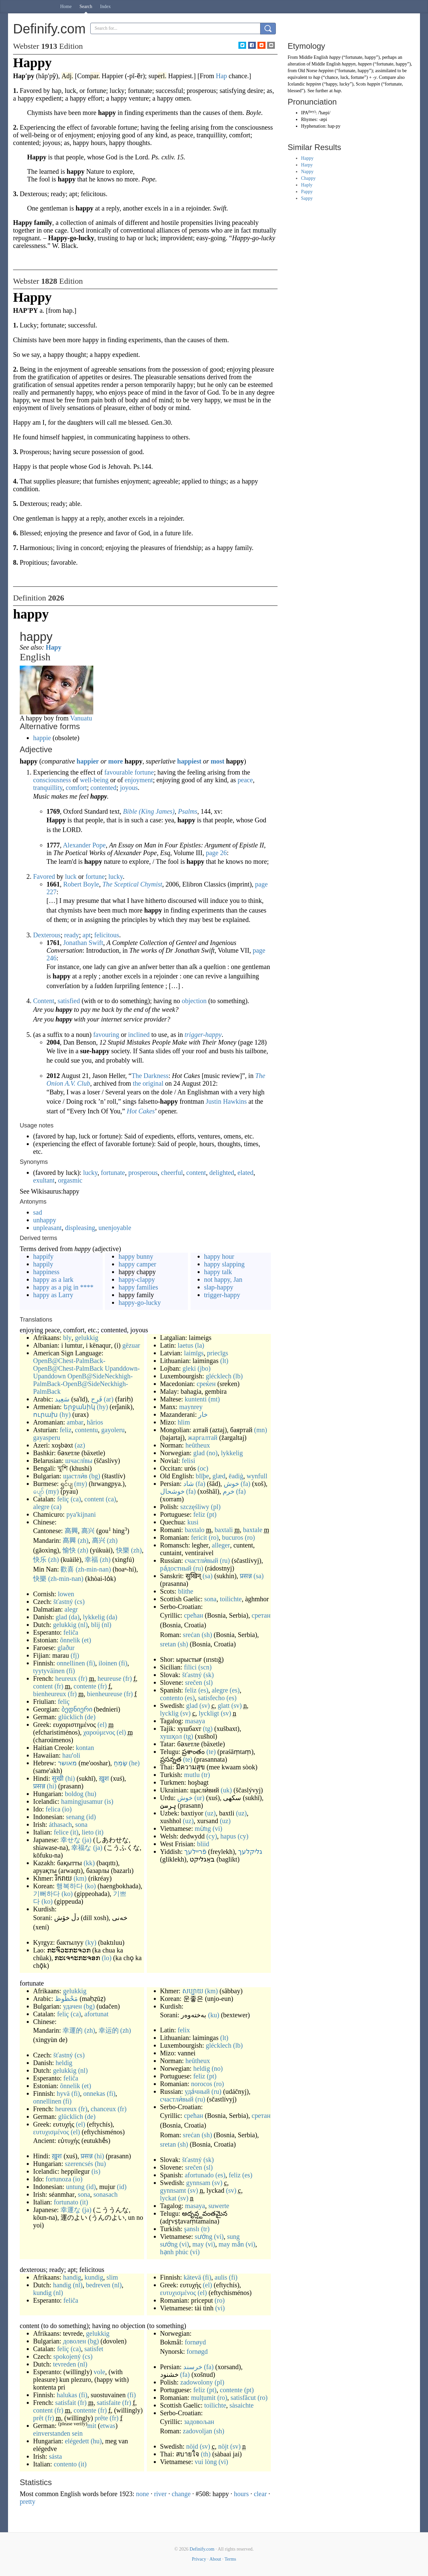 This screenshot has height=2576, width=428. Describe the element at coordinates (211, 1836) in the screenshot. I see `(cy)` at that location.